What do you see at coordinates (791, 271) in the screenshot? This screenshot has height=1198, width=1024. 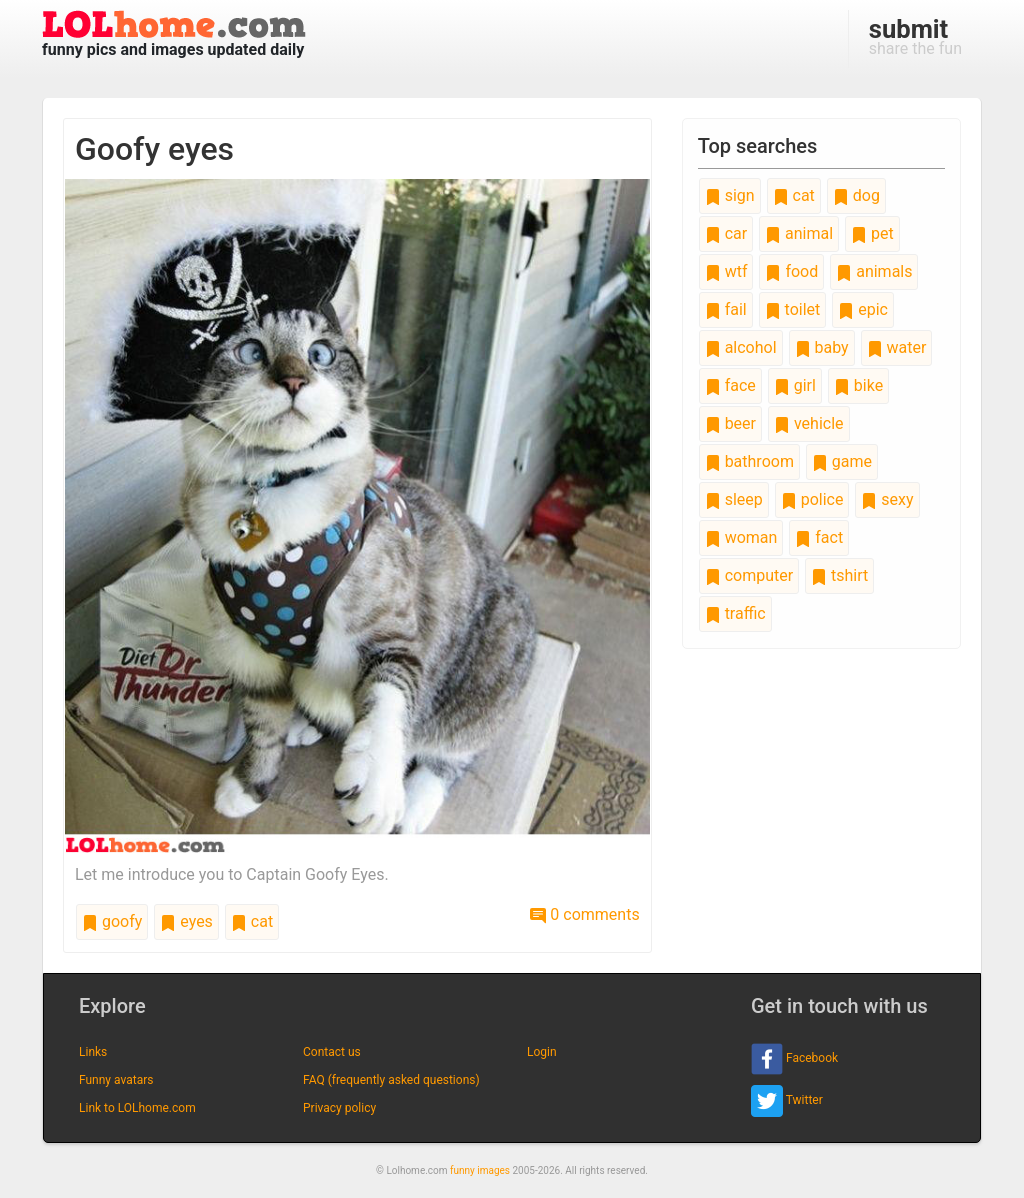 I see `food` at bounding box center [791, 271].